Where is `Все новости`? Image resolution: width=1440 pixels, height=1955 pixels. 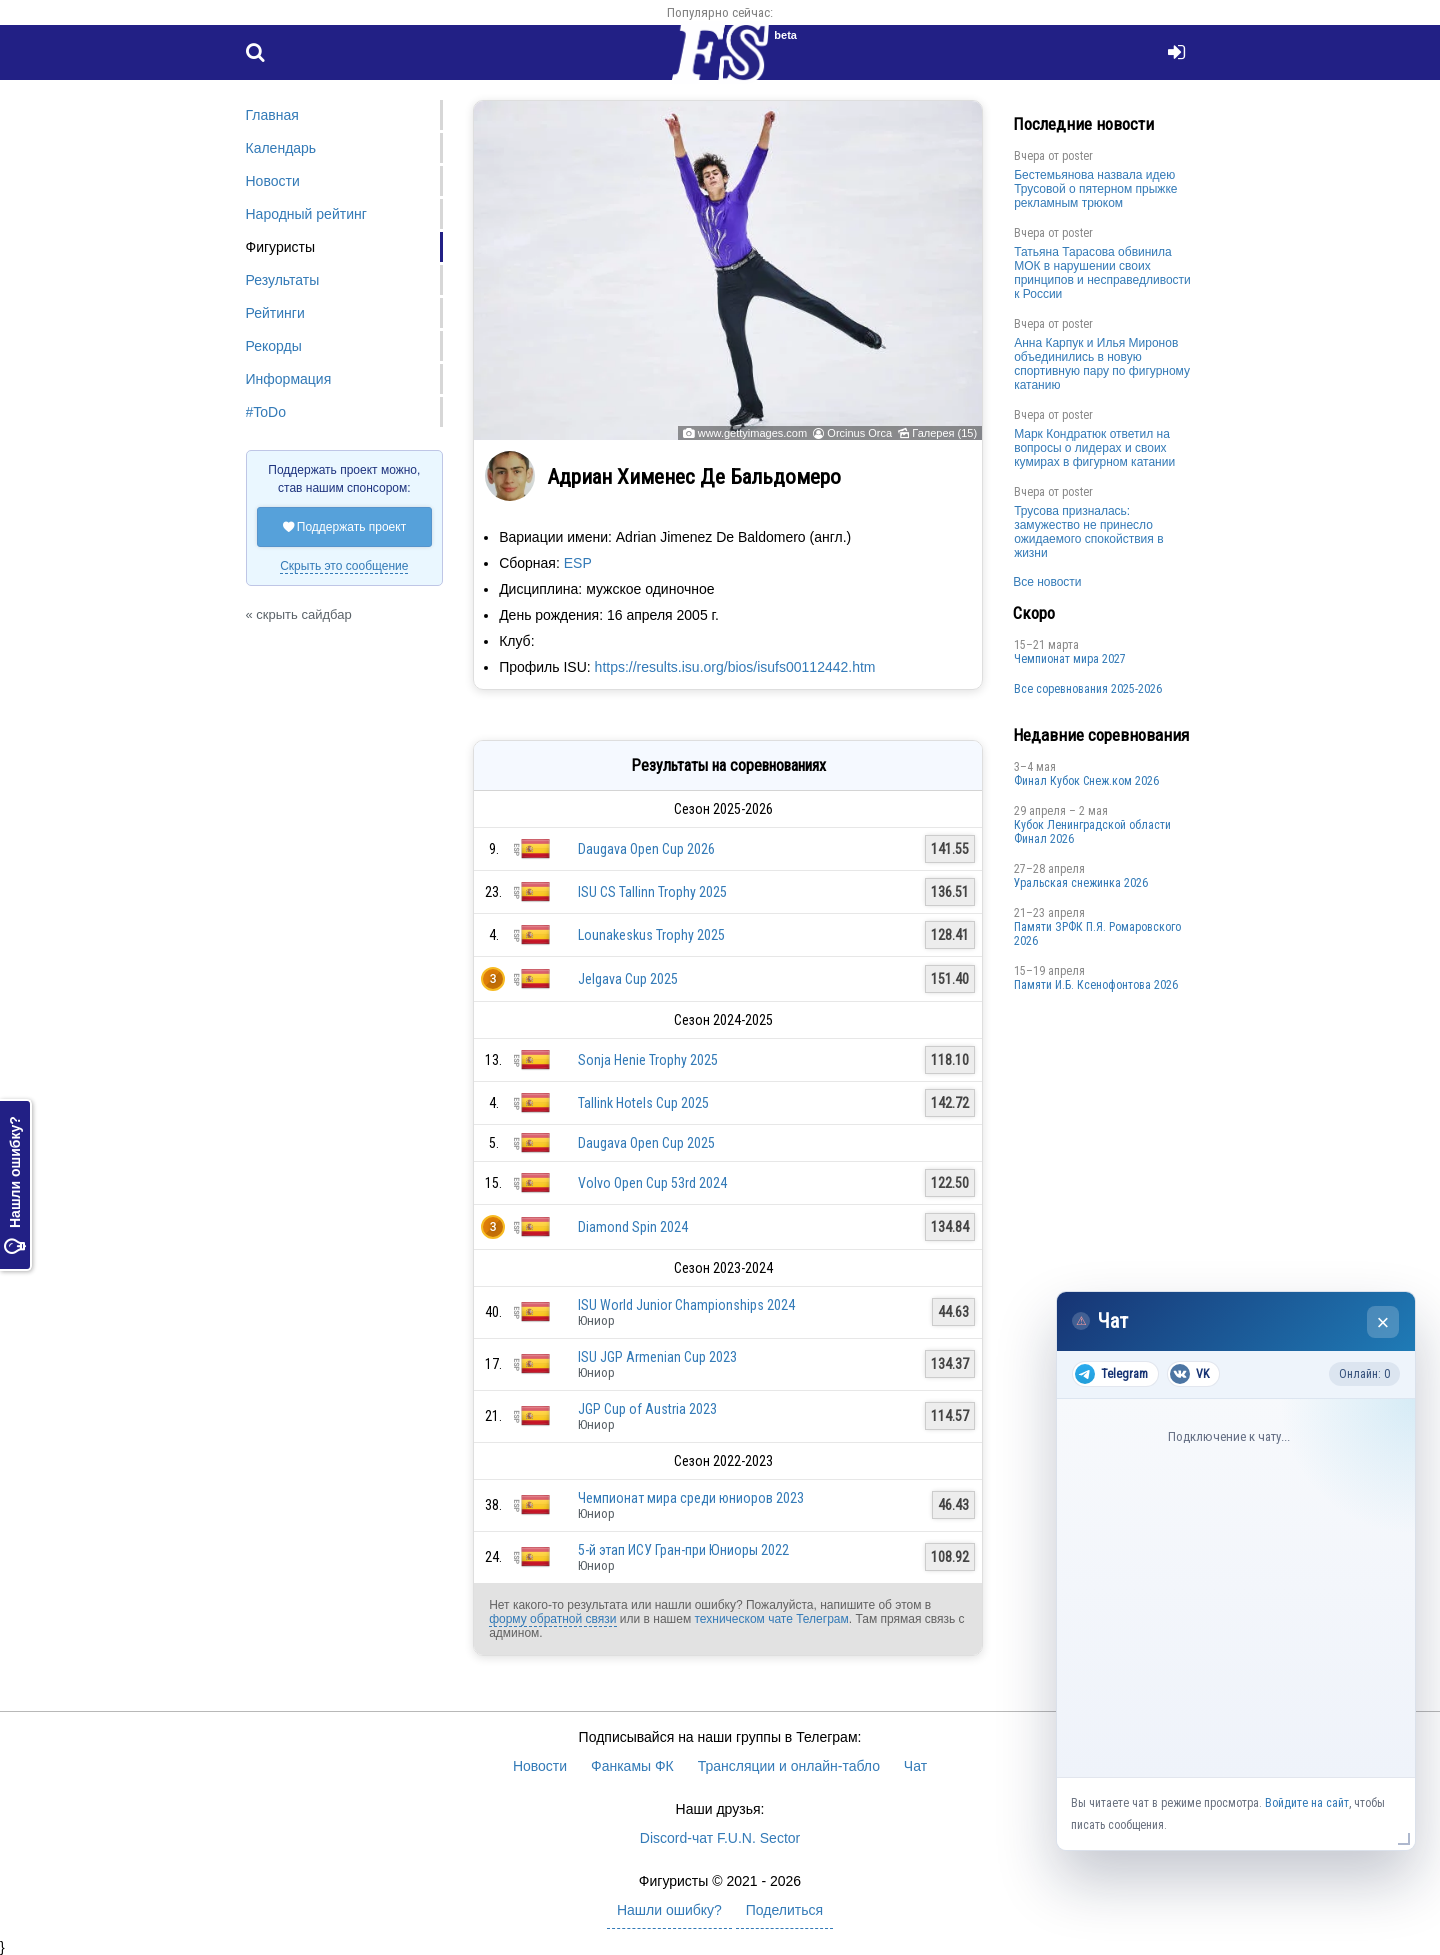
Все новости is located at coordinates (1047, 582).